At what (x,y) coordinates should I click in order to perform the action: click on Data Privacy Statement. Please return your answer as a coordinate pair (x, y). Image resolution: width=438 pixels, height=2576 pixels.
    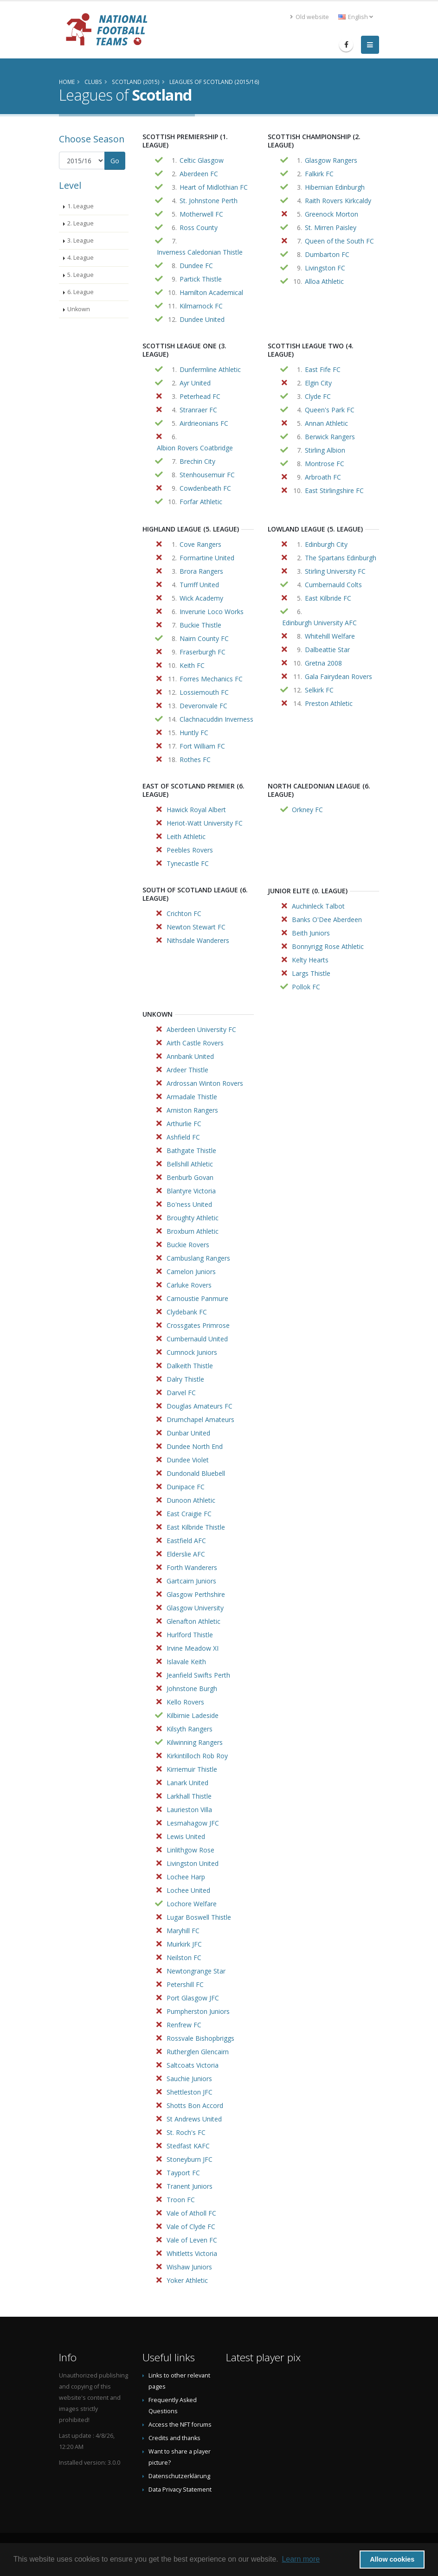
    Looking at the image, I should click on (180, 2489).